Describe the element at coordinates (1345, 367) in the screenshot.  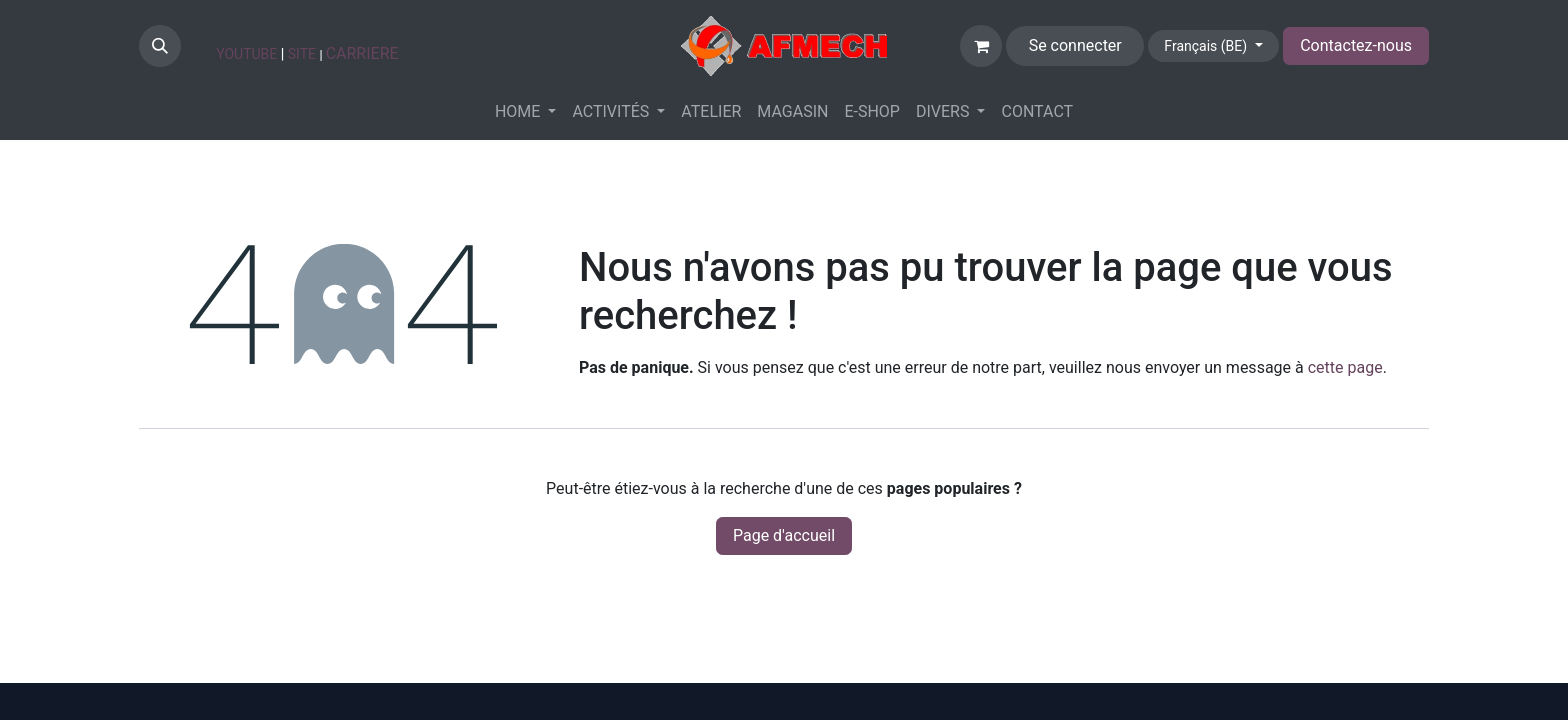
I see `cette page` at that location.